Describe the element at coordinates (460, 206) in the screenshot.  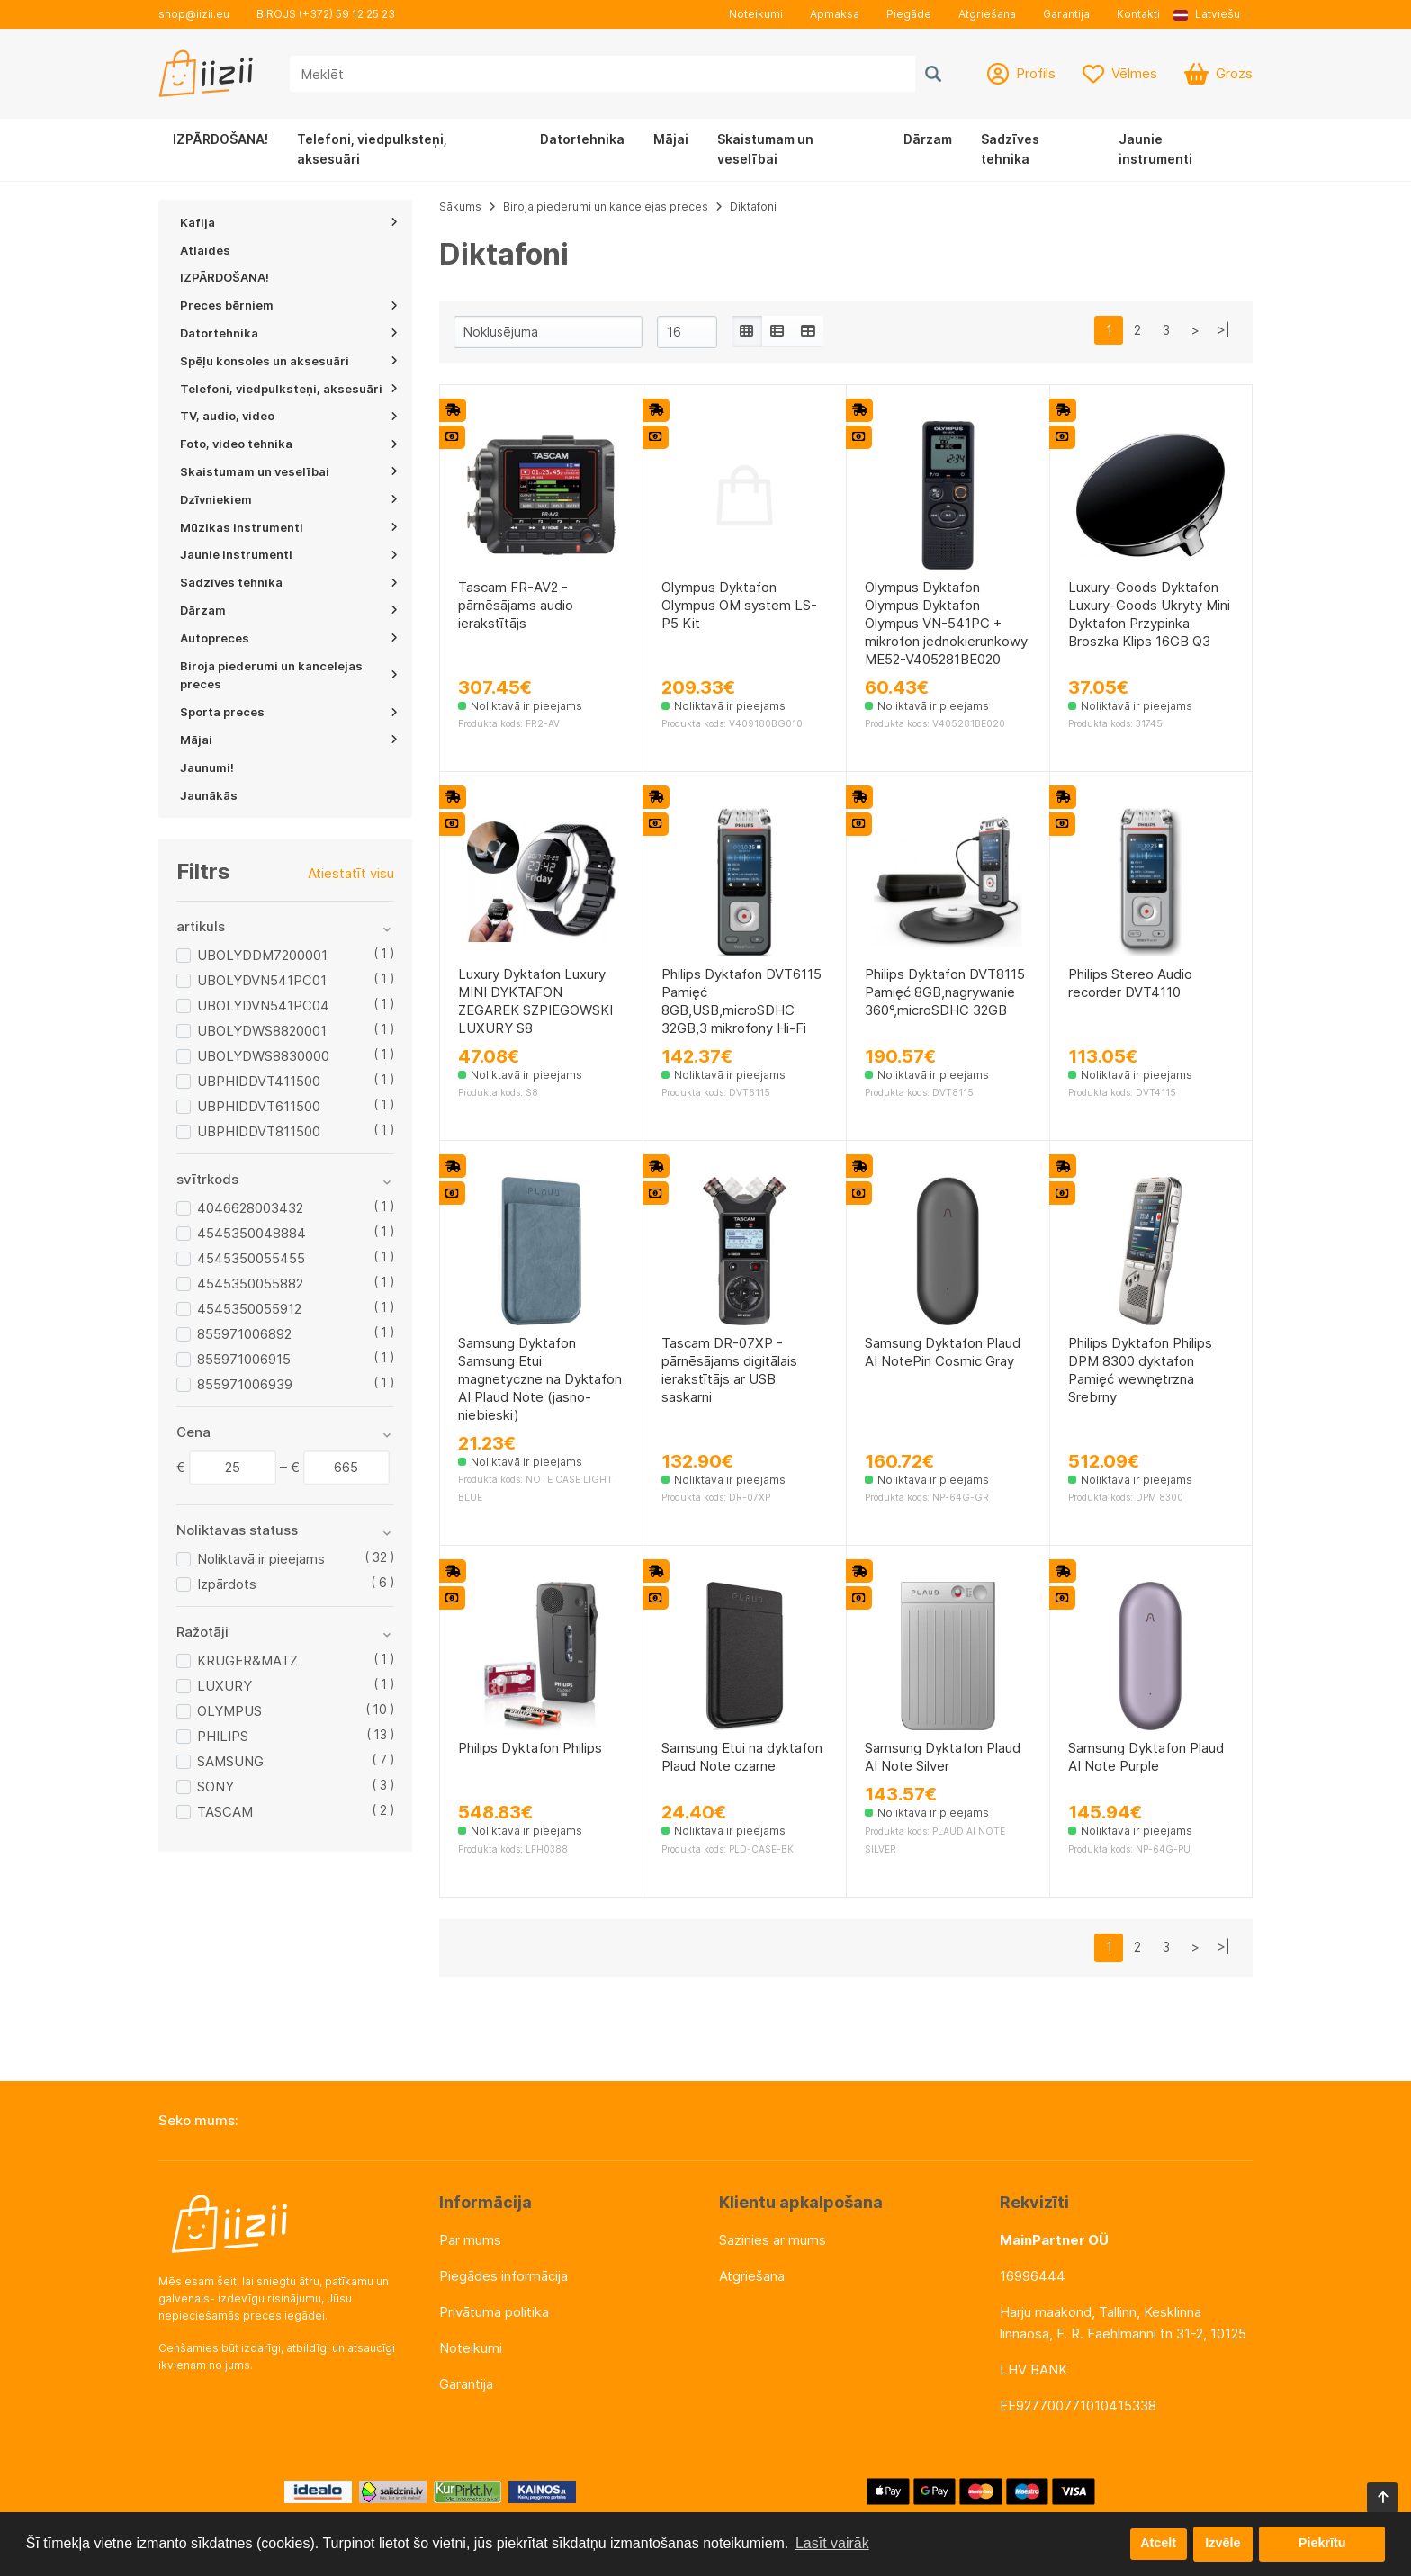
I see `Sākums` at that location.